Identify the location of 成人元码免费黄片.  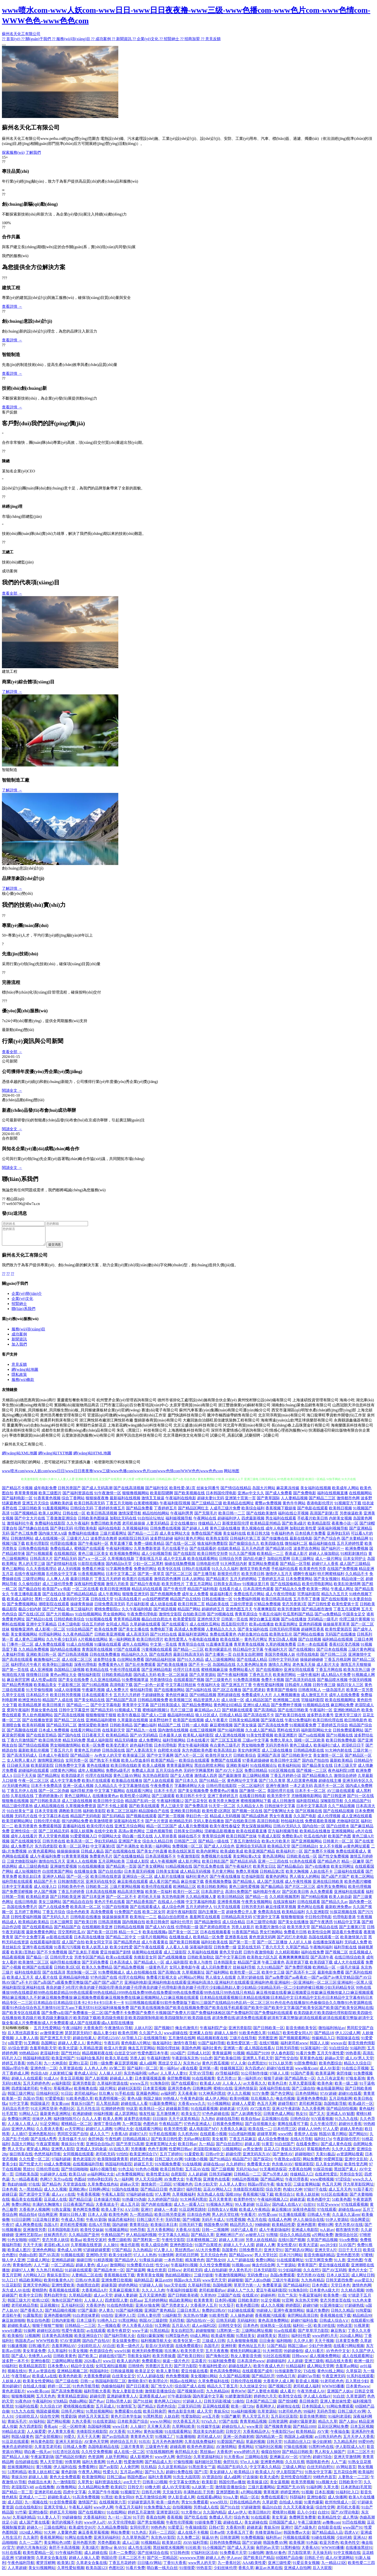
(216, 1971).